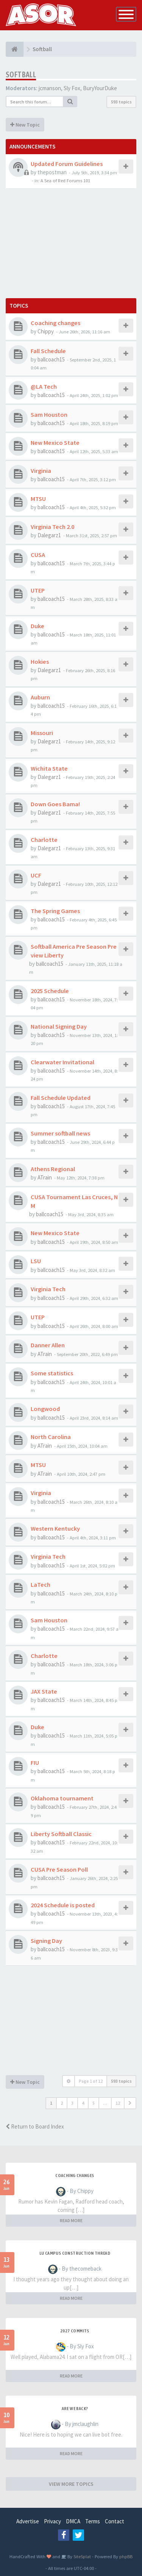 Image resolution: width=142 pixels, height=2576 pixels. I want to click on CUSA, so click(38, 554).